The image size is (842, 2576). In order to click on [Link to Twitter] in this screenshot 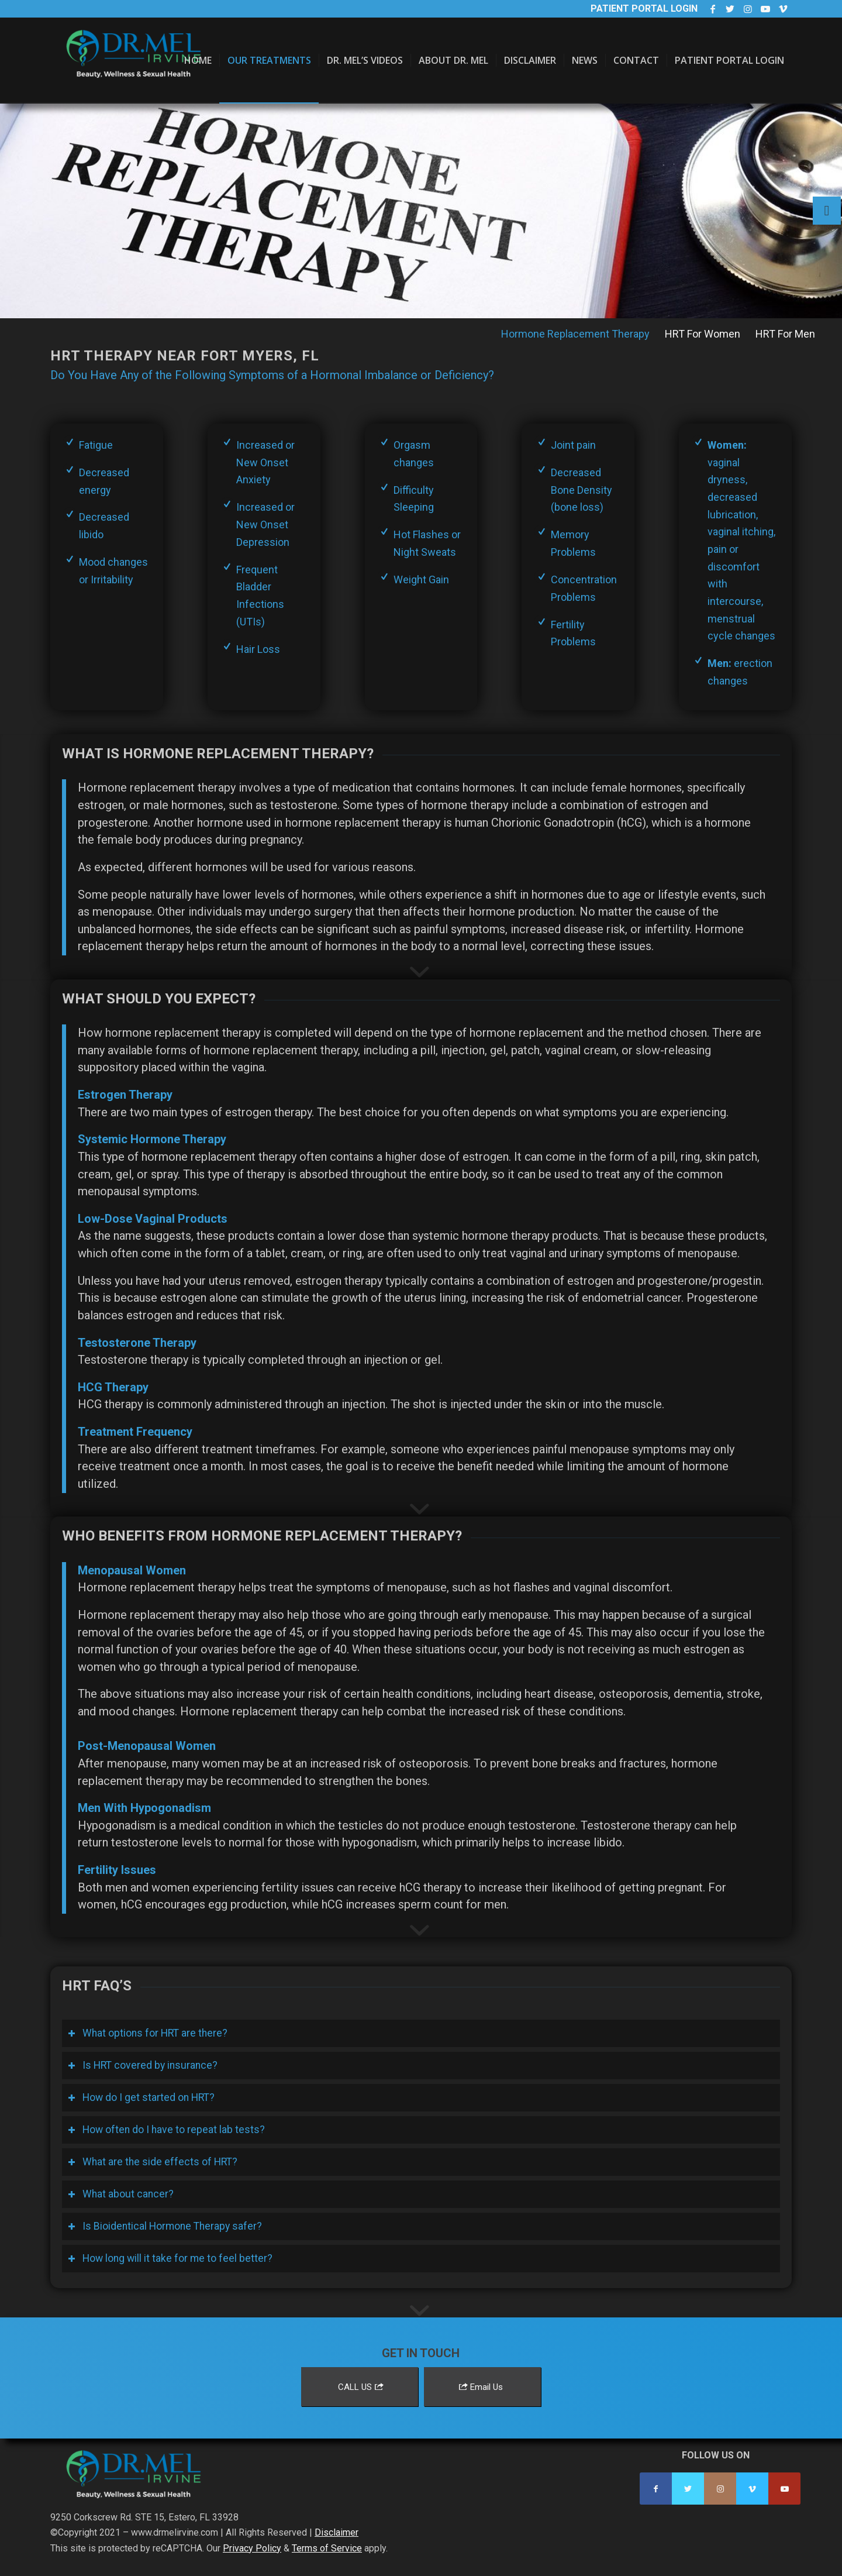, I will do `click(730, 9)`.